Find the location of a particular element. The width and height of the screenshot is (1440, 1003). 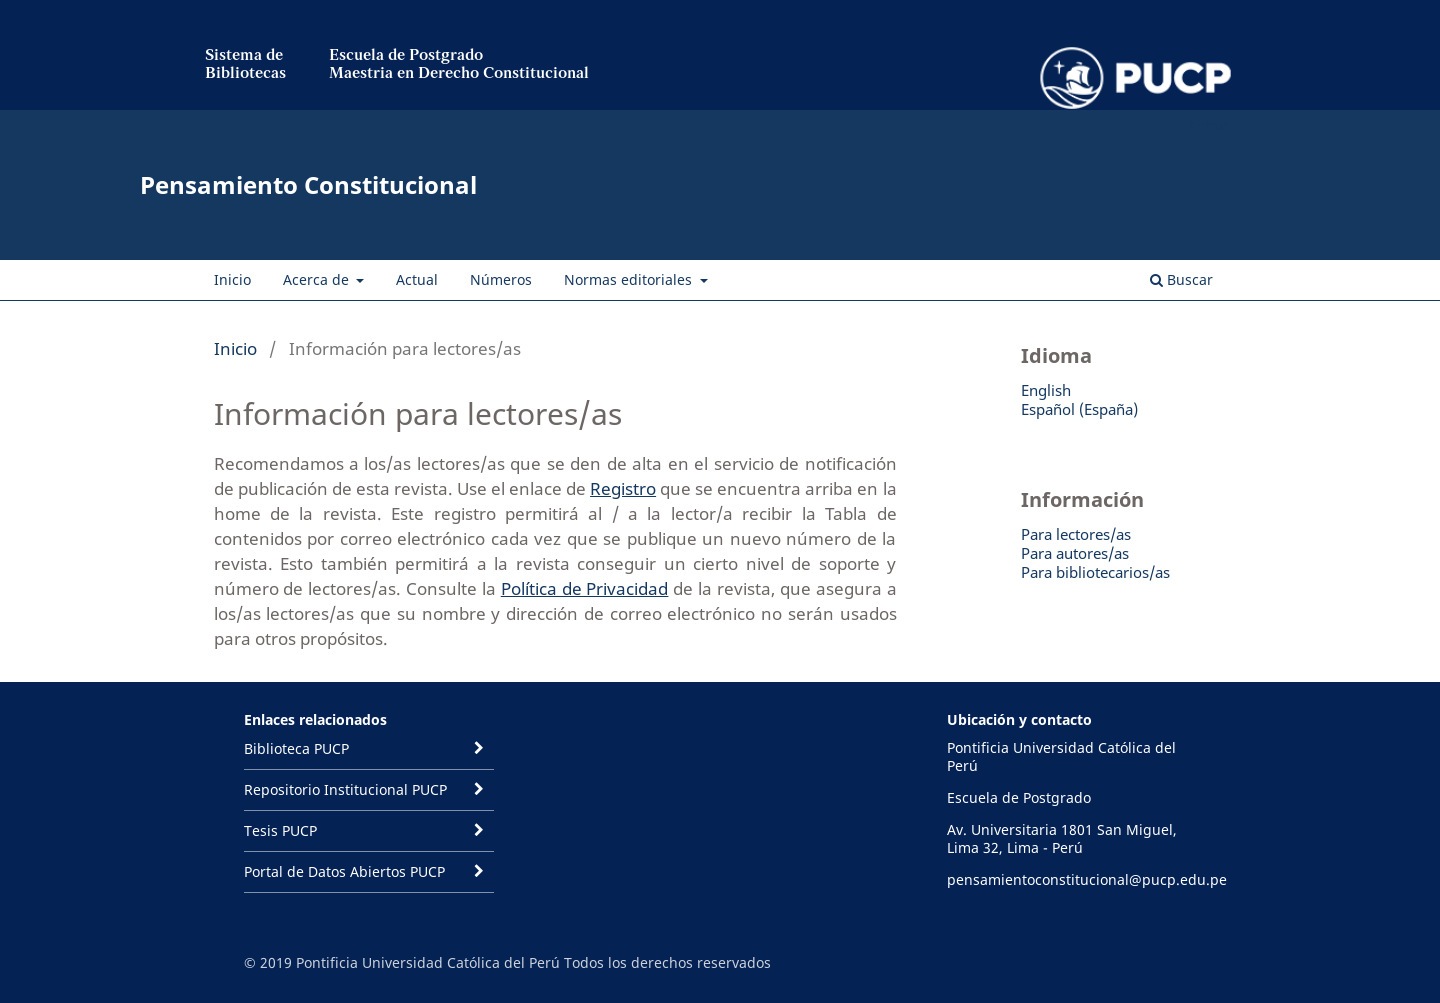

Buscar is located at coordinates (1181, 279).